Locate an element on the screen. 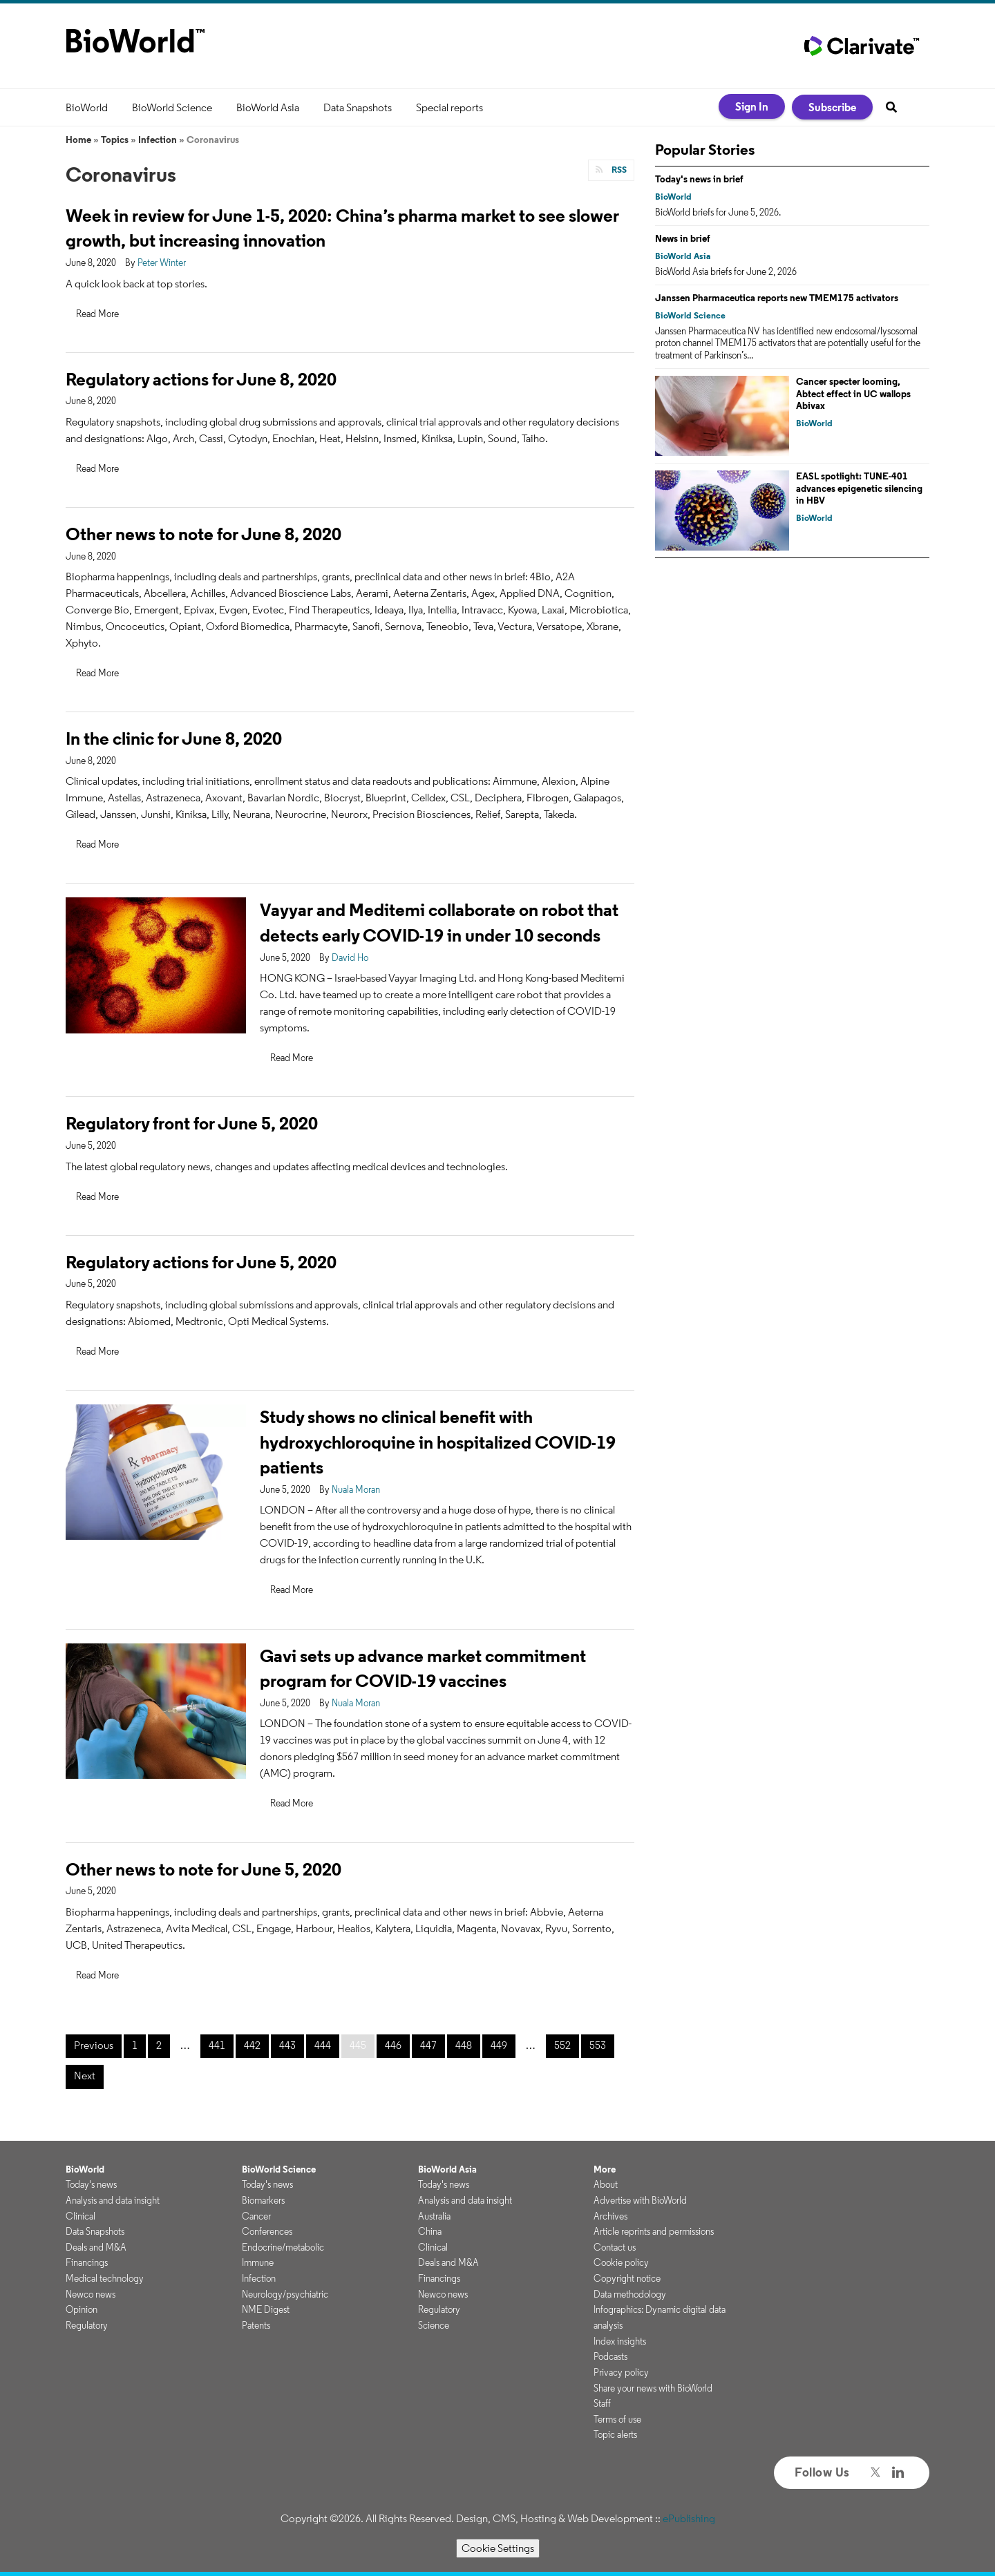 This screenshot has width=995, height=2576. Regulatory actions for June 5, 2020 is located at coordinates (201, 1261).